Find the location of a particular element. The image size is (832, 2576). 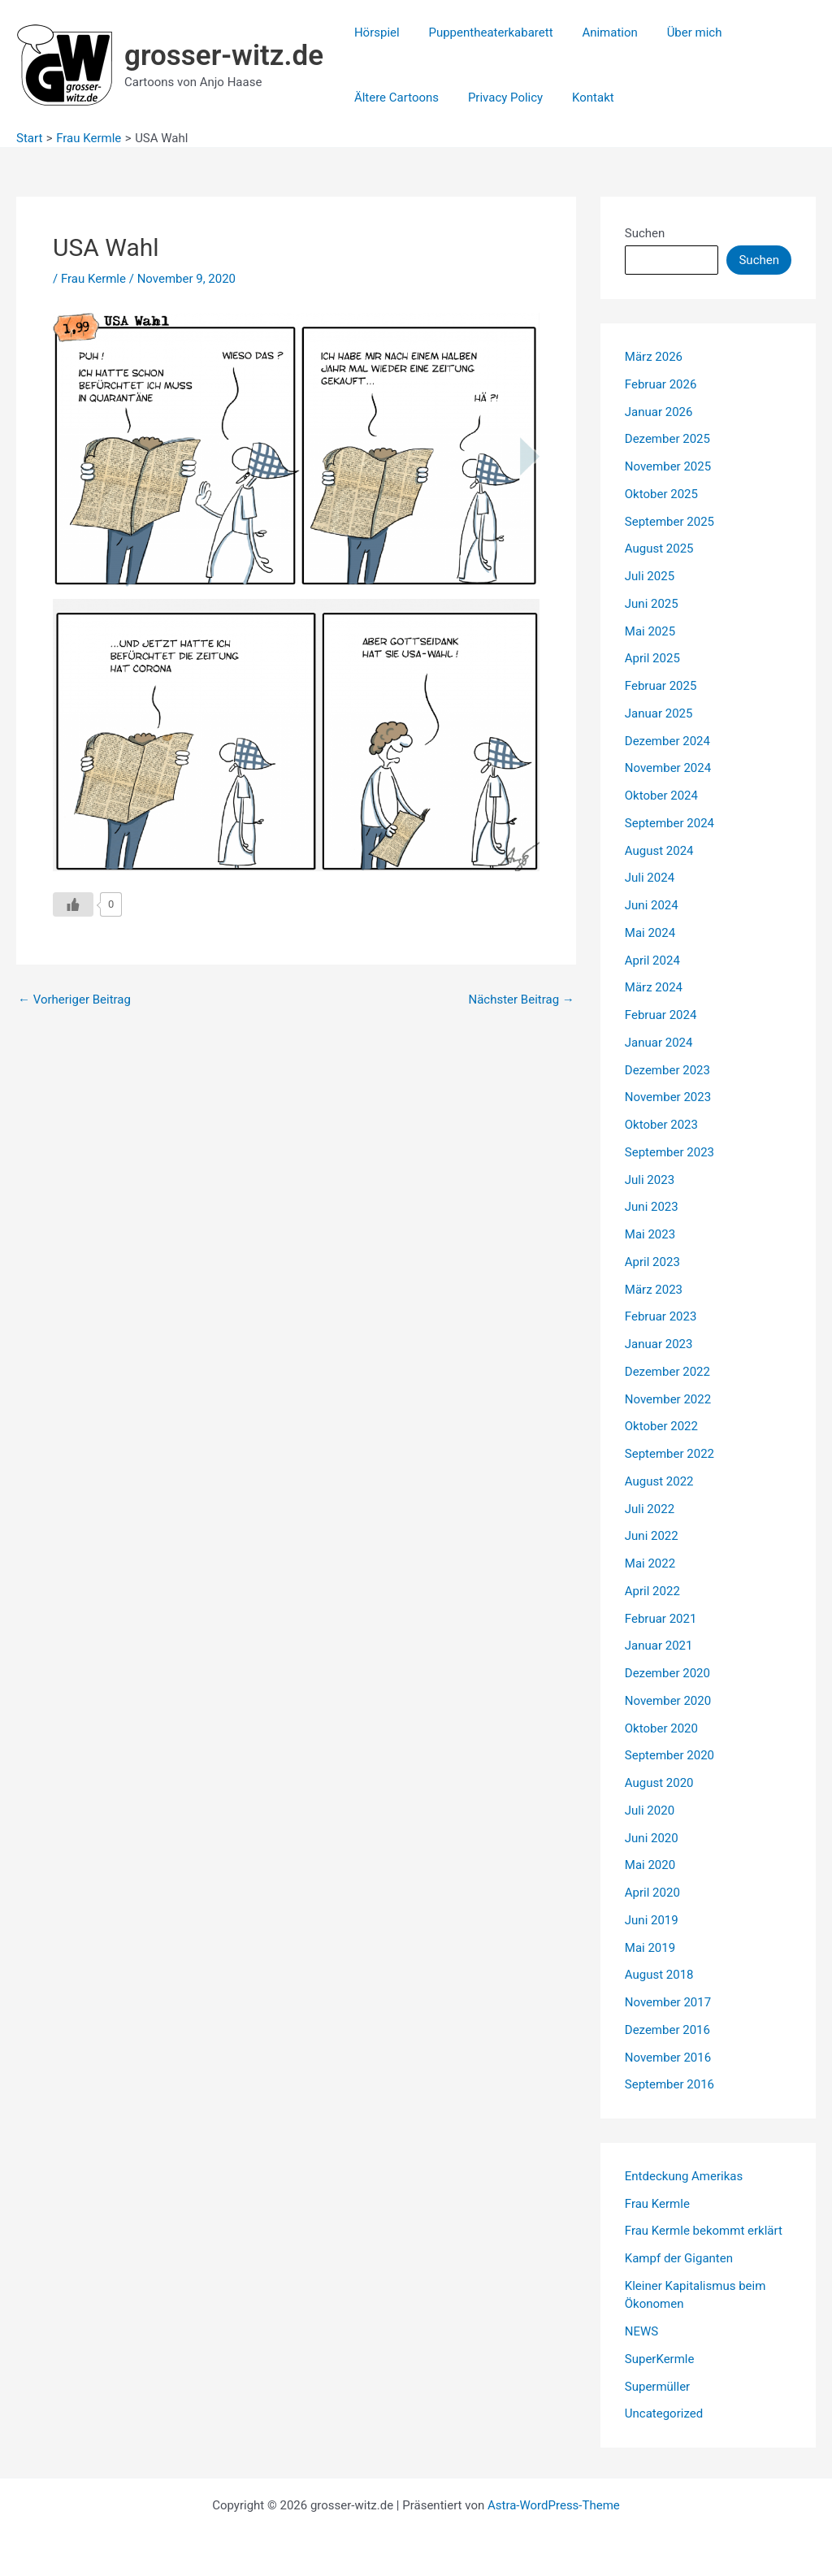

Nächster Beitrag is located at coordinates (521, 1000).